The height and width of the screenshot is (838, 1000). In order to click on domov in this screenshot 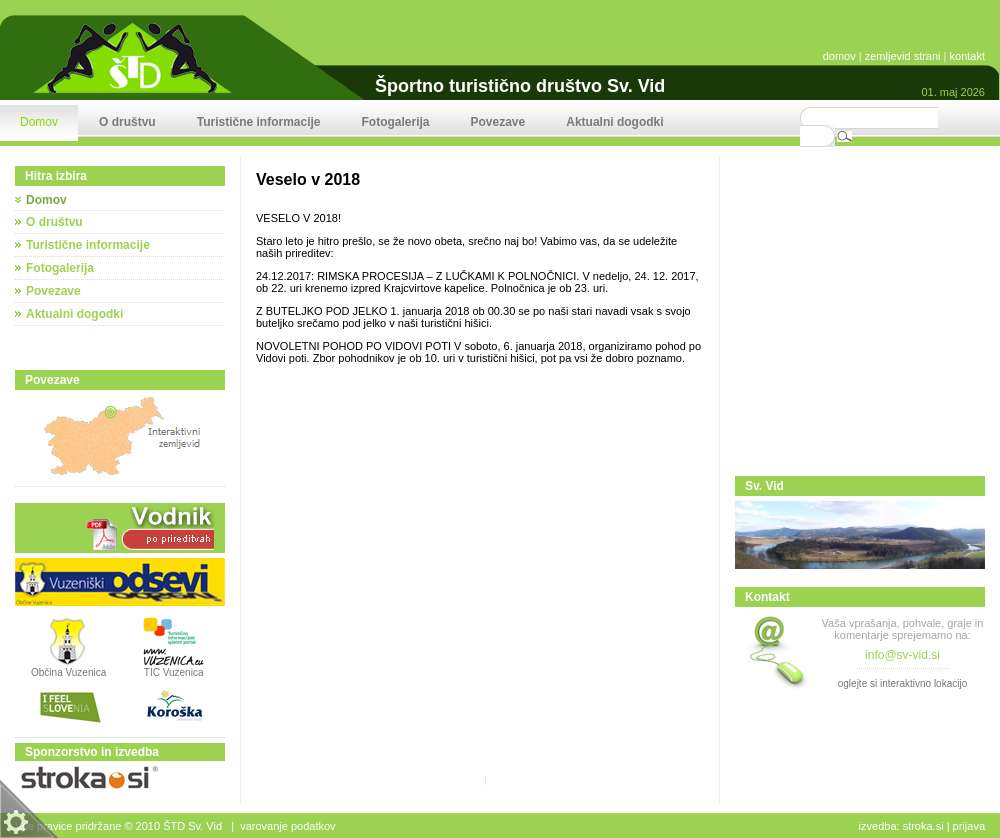, I will do `click(839, 56)`.